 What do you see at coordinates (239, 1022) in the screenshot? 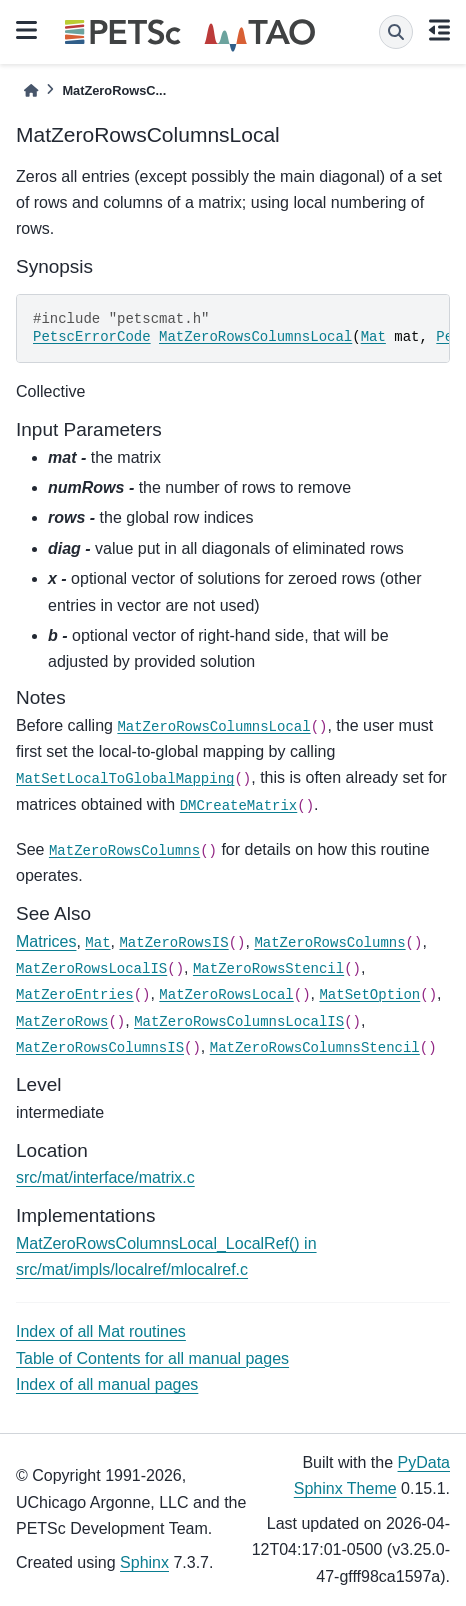
I see `MatZeroRowsColumnsLocalIS` at bounding box center [239, 1022].